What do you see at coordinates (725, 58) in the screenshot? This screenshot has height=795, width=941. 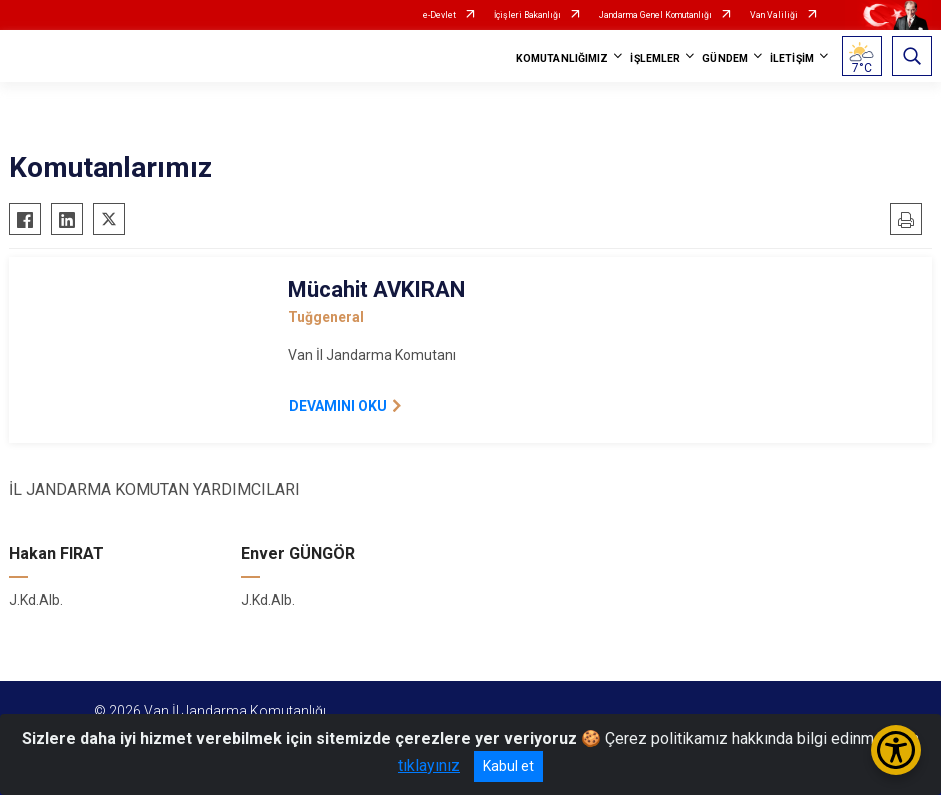 I see `GÜNDEM [button]` at bounding box center [725, 58].